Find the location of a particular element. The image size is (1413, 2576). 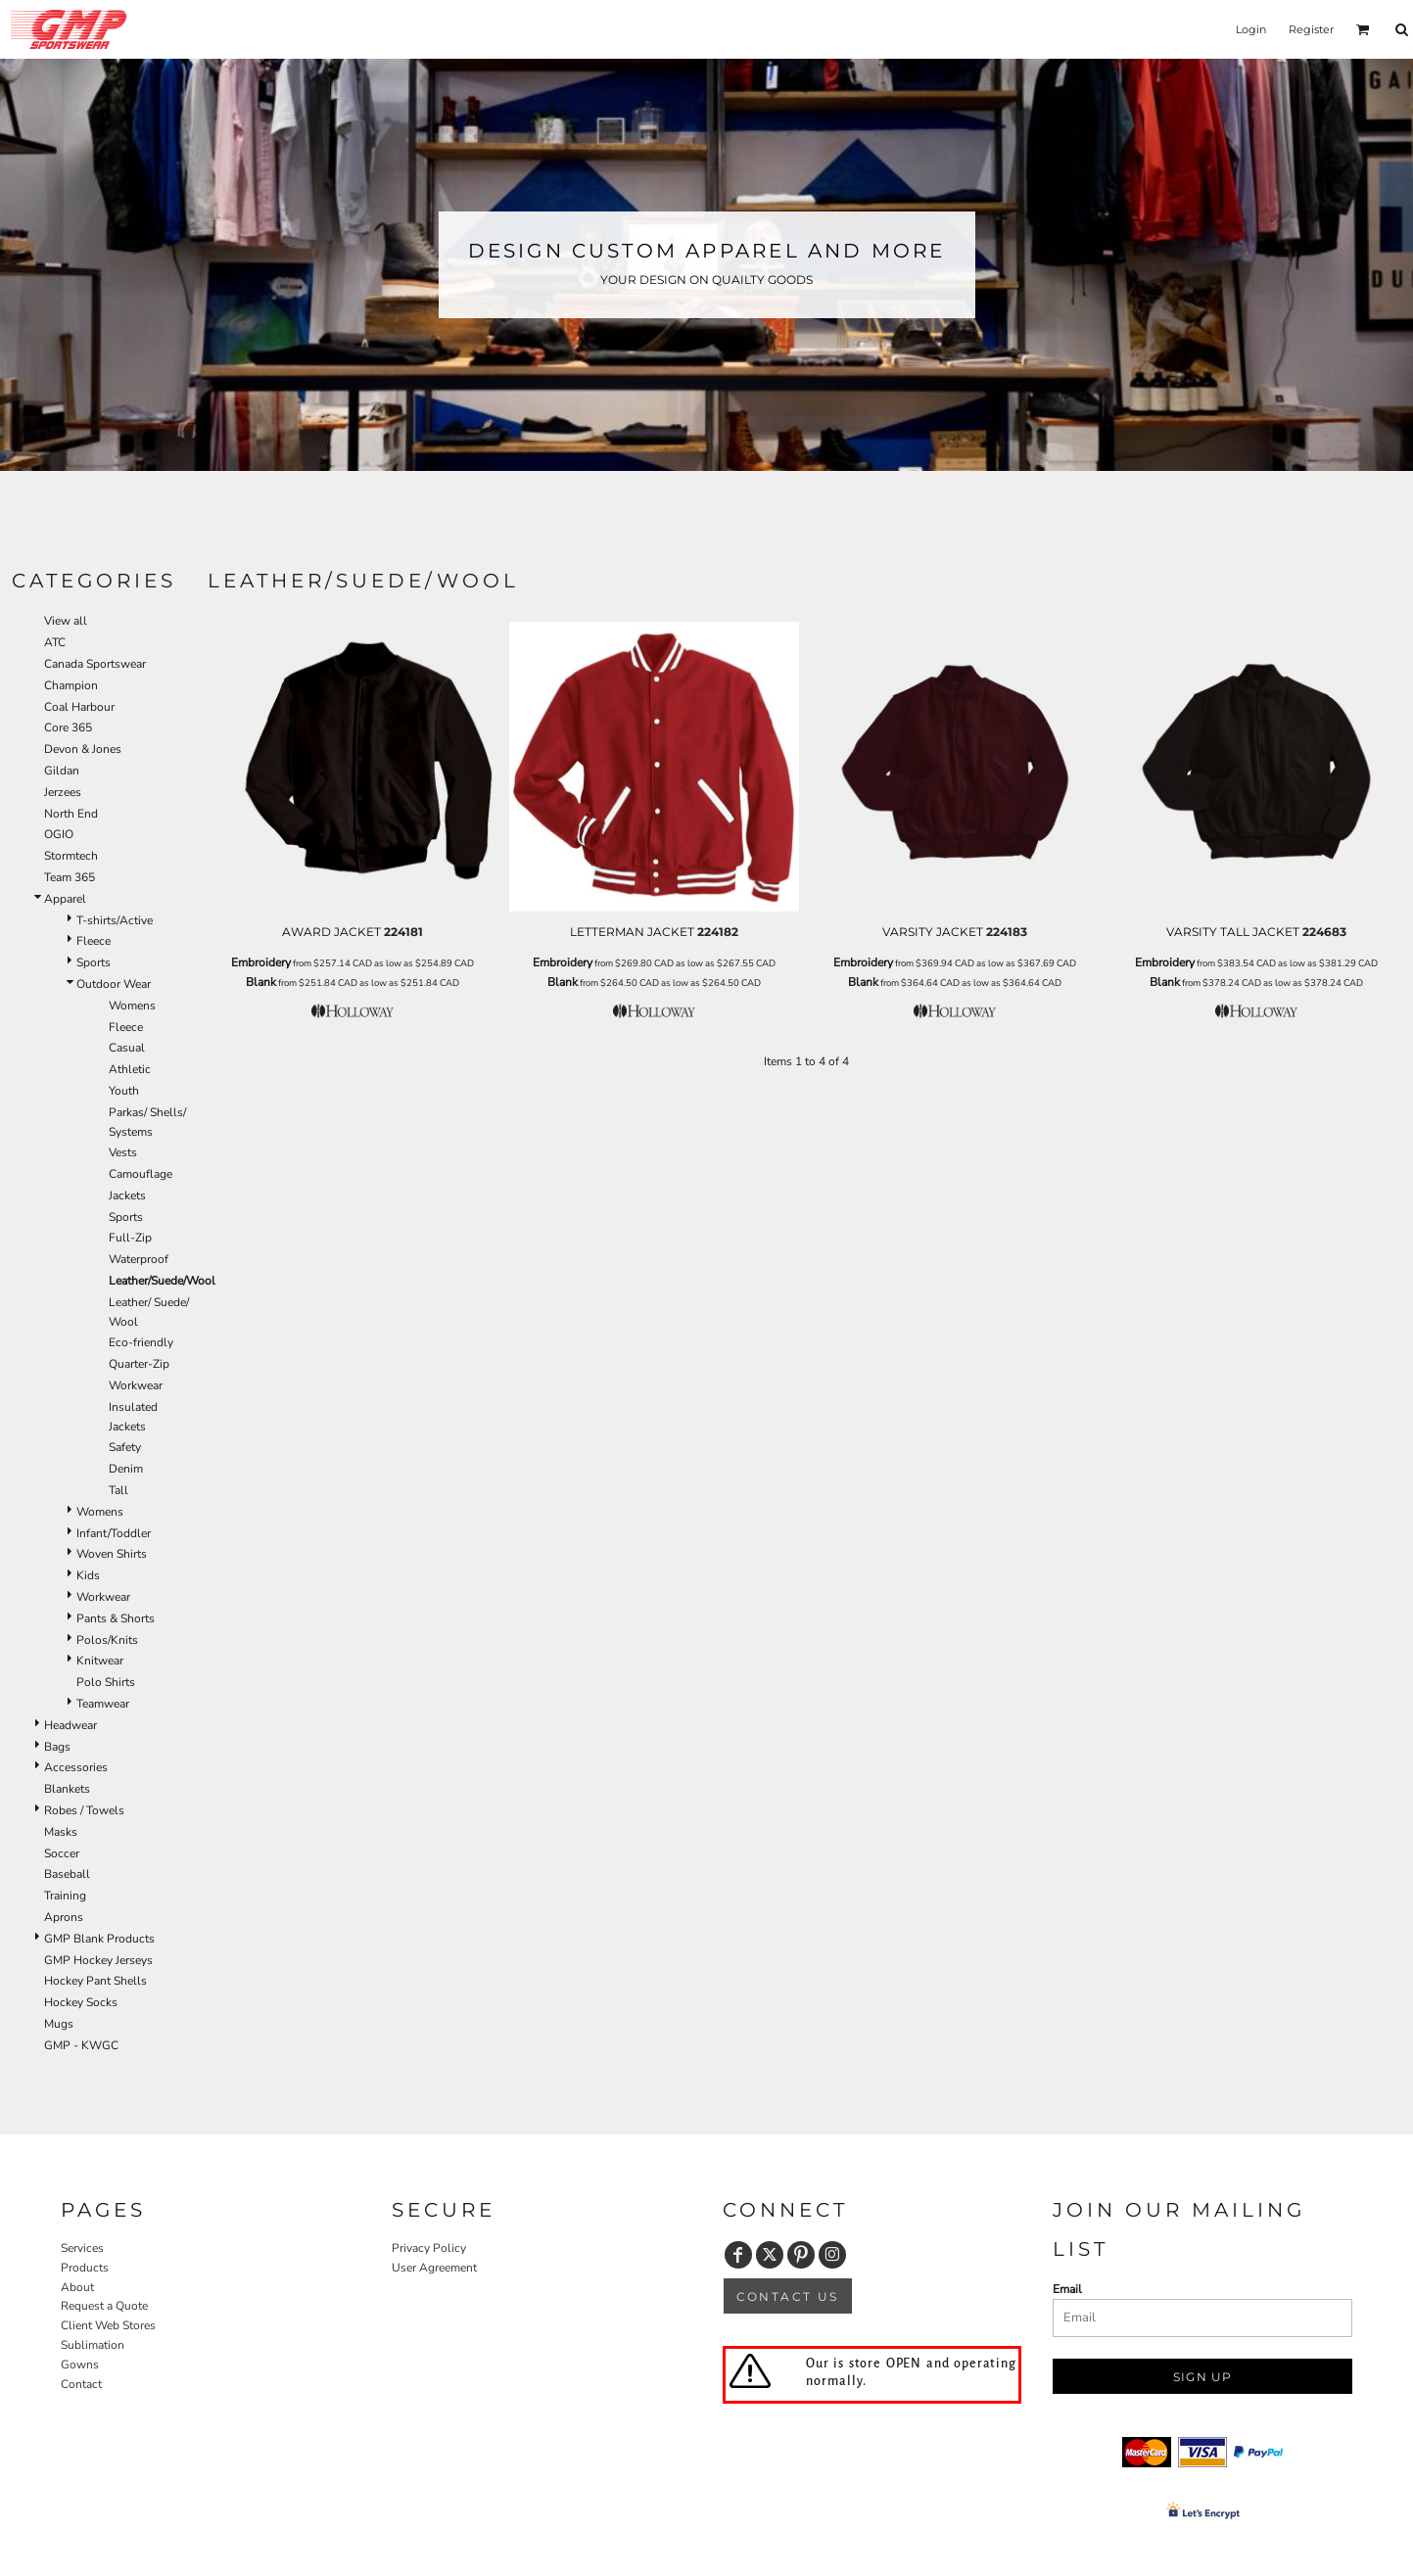

Register is located at coordinates (1311, 29).